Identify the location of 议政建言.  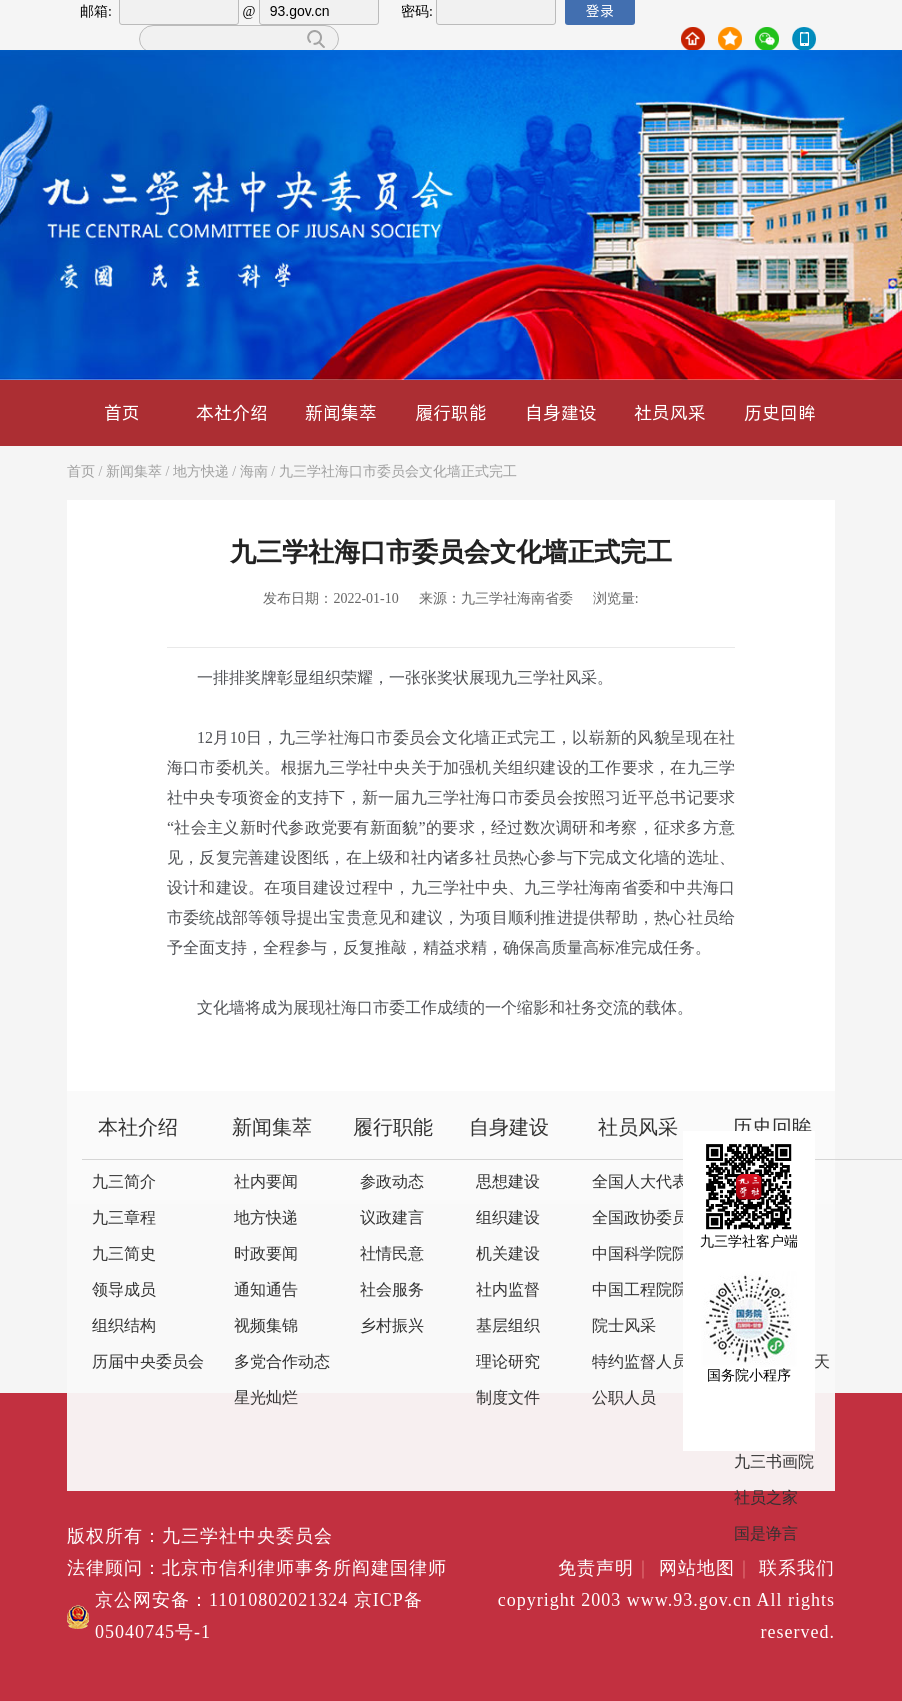
(392, 1218).